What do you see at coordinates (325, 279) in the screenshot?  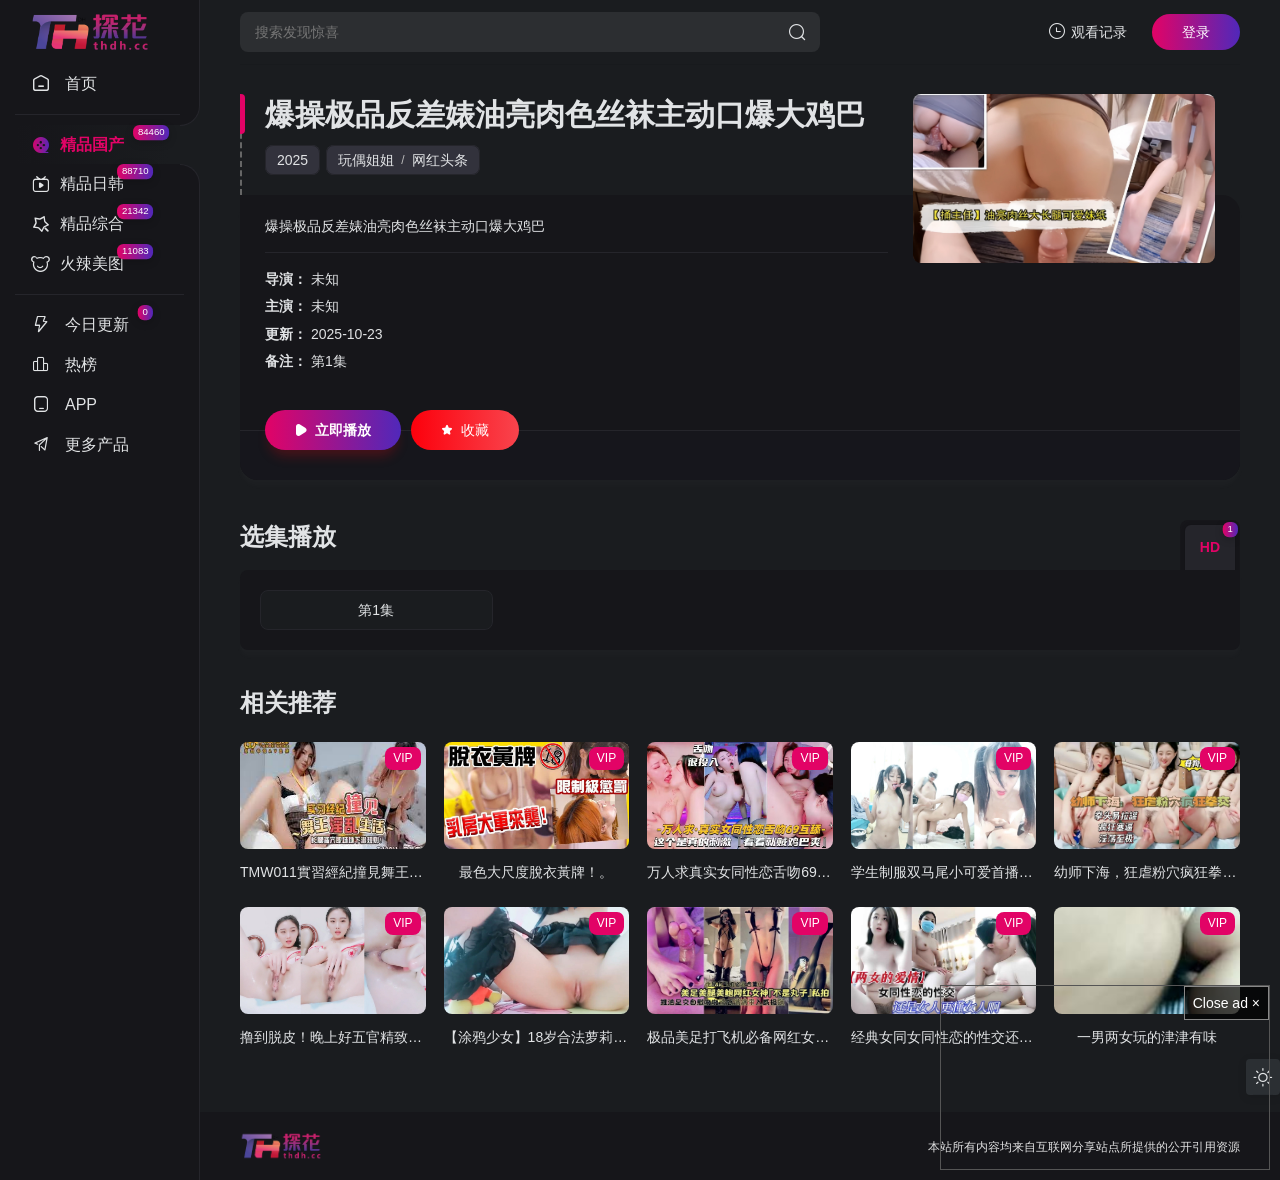 I see `未知` at bounding box center [325, 279].